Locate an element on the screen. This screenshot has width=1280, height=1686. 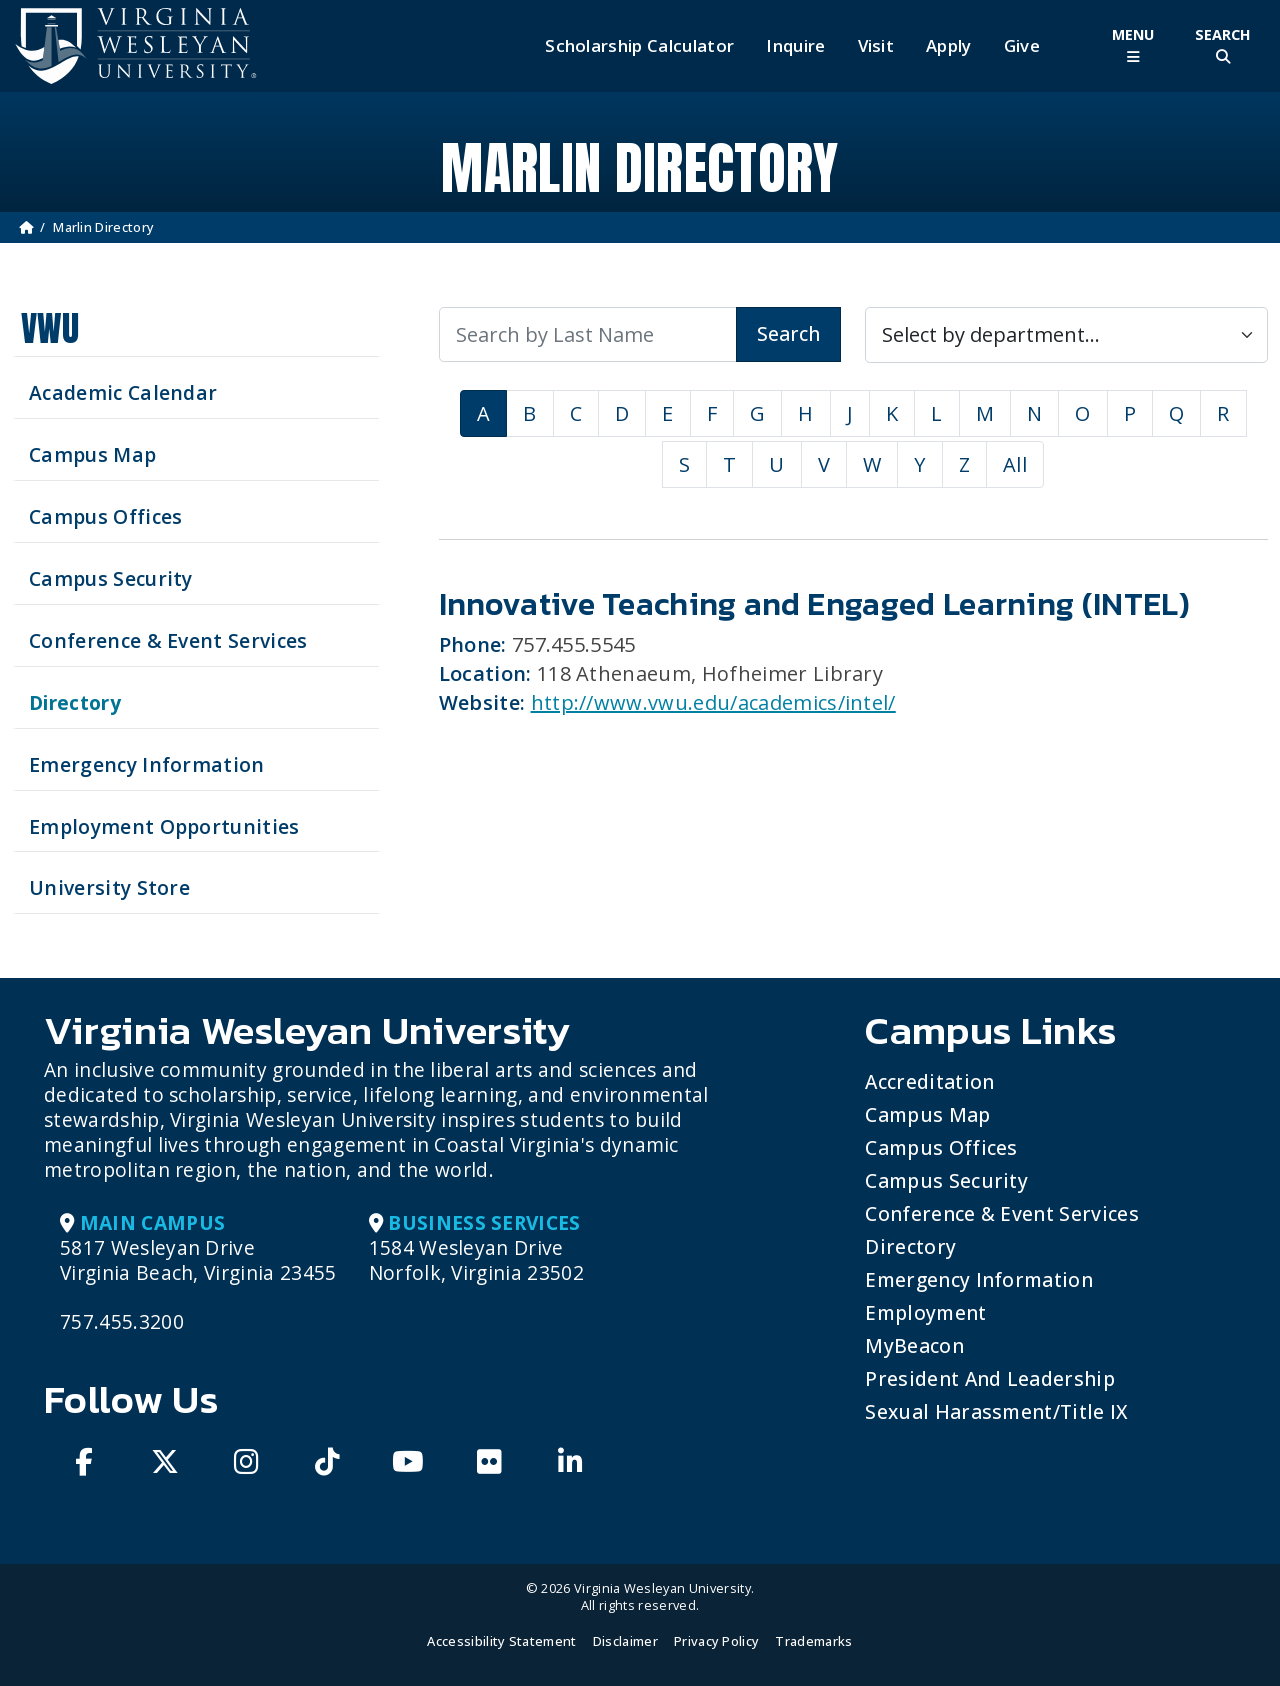
President and Leadership is located at coordinates (990, 1378).